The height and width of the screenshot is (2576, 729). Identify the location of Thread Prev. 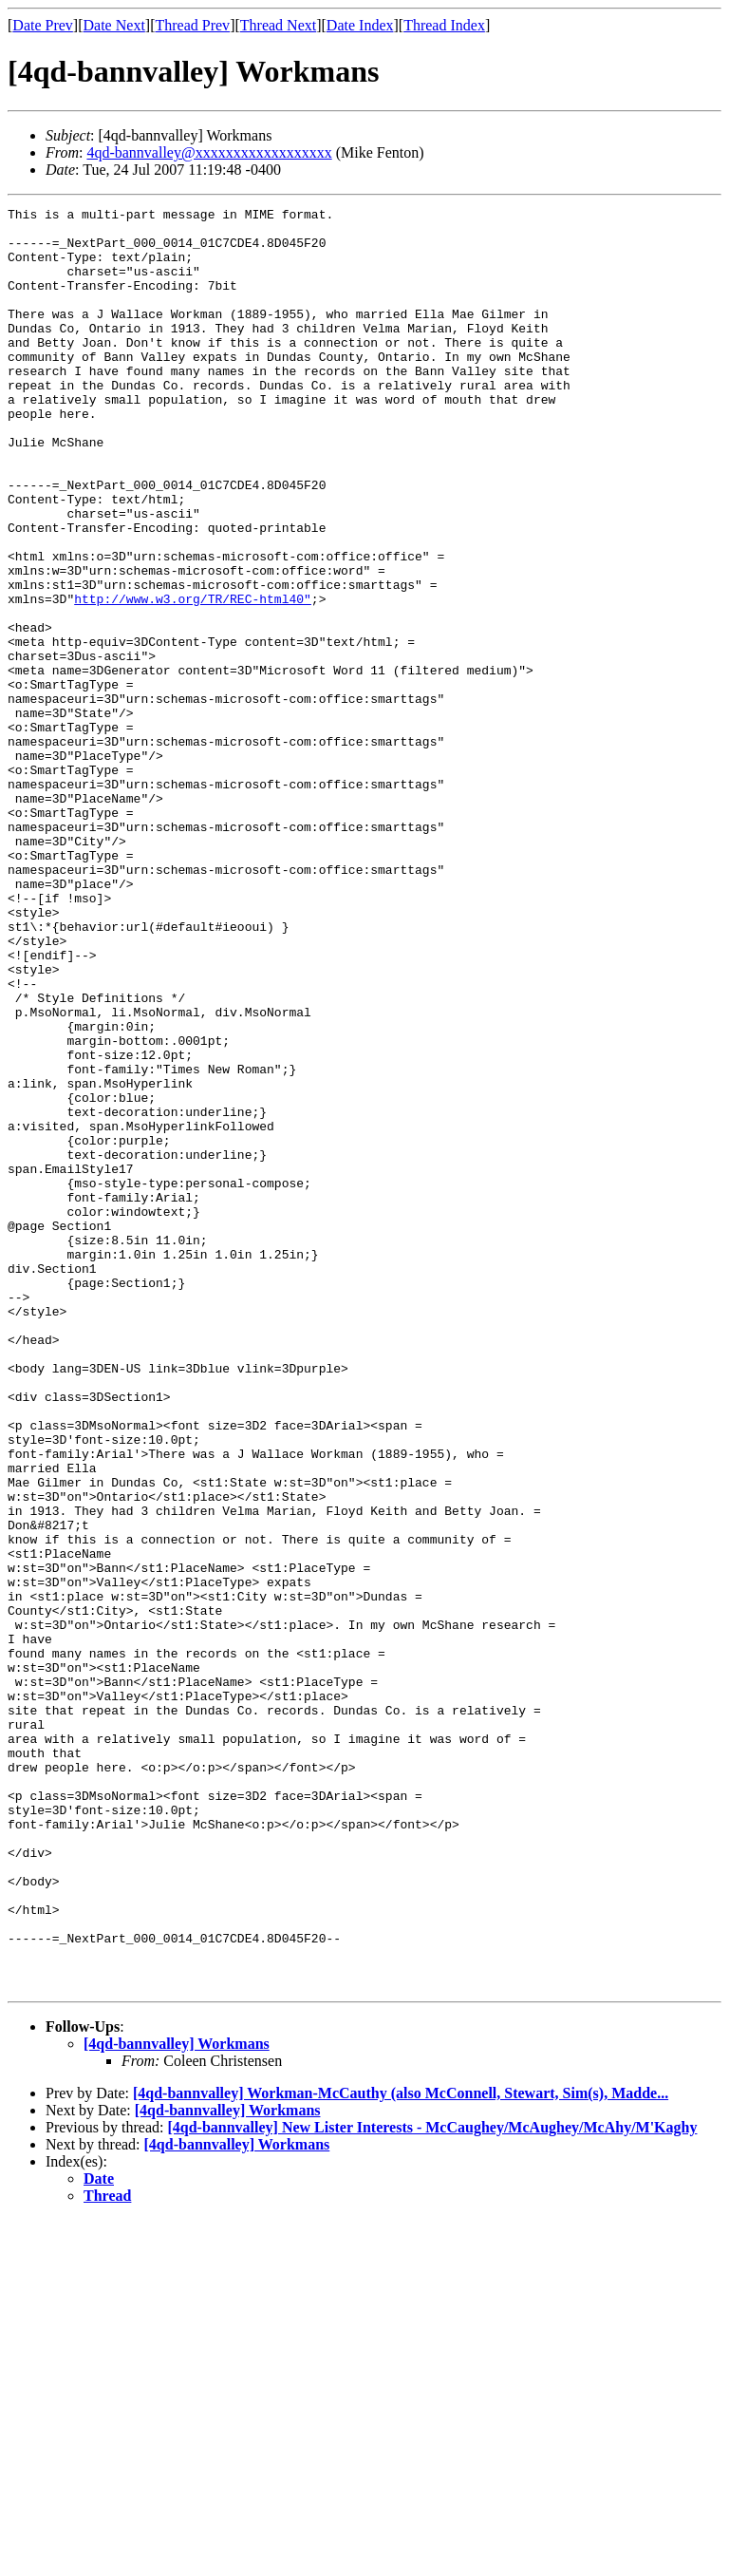
(192, 25).